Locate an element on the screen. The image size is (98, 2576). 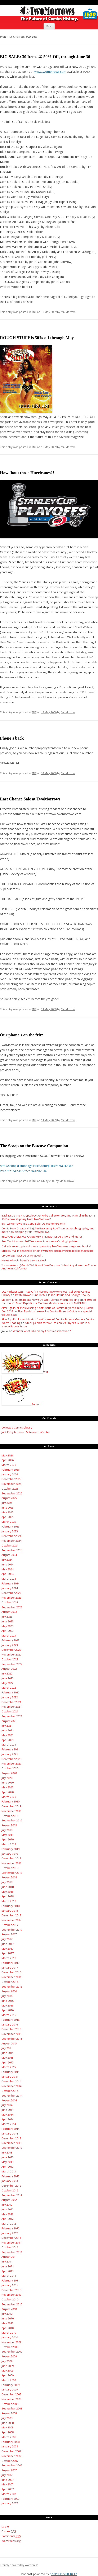
September 2025 is located at coordinates (11, 1493).